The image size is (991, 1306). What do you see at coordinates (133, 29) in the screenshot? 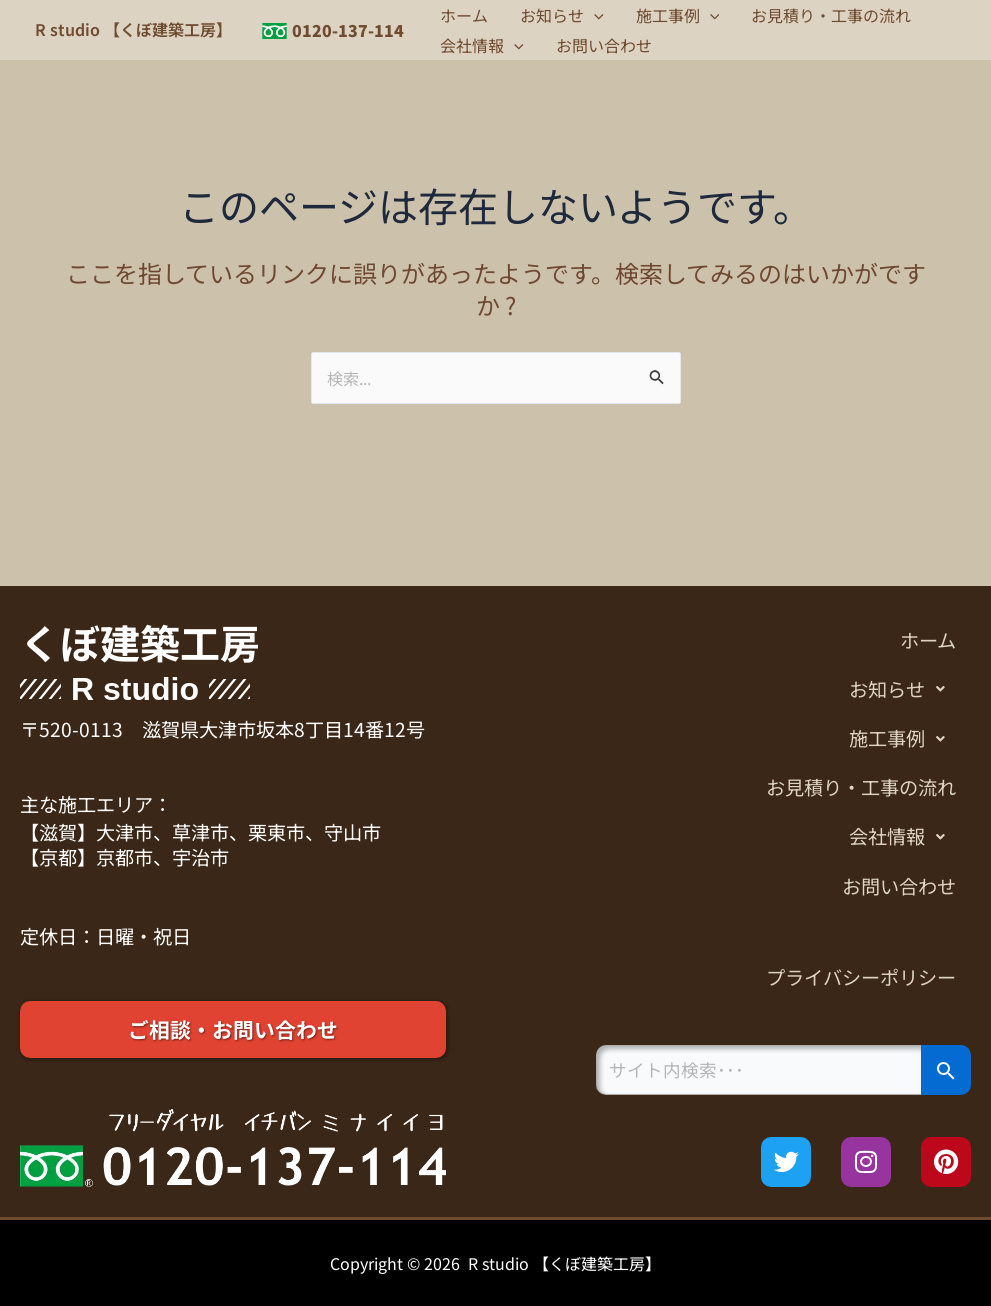
I see `R studio 【くぼ建築工房】` at bounding box center [133, 29].